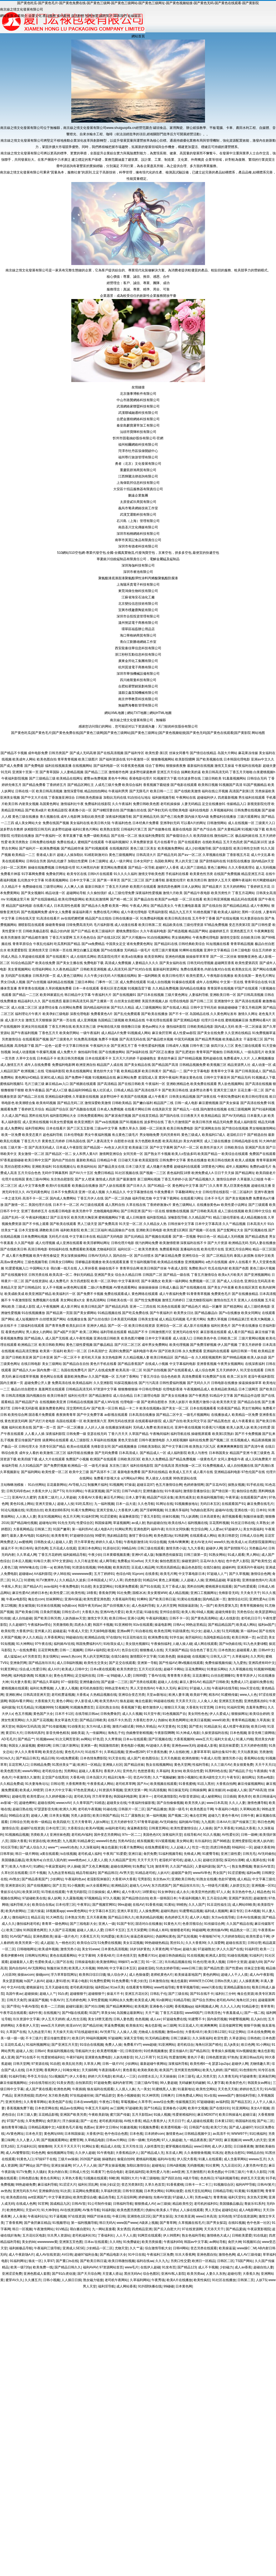  What do you see at coordinates (107, 1561) in the screenshot?
I see `成人网导航` at bounding box center [107, 1561].